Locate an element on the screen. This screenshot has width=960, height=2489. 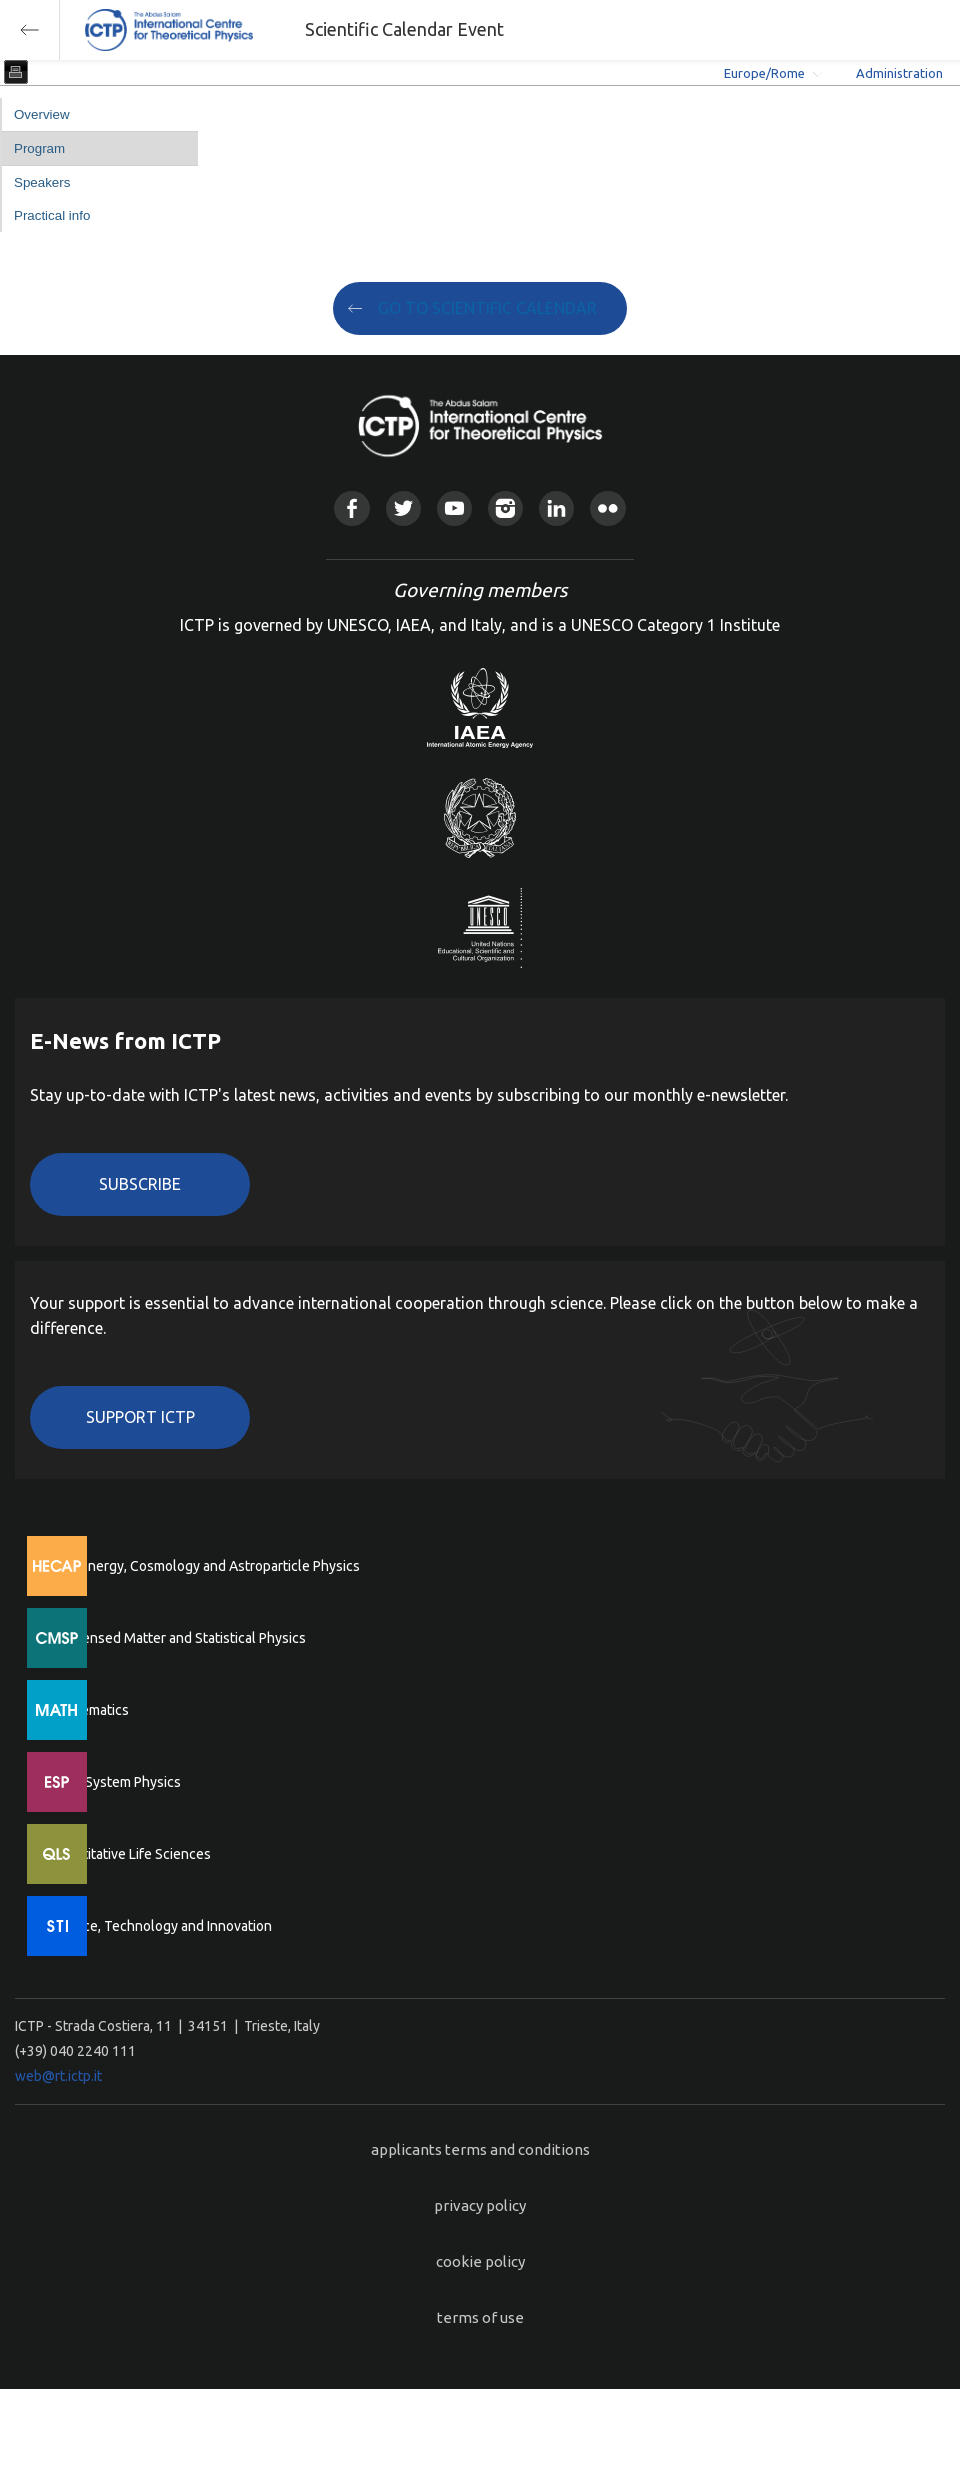
Speakers is located at coordinates (42, 182).